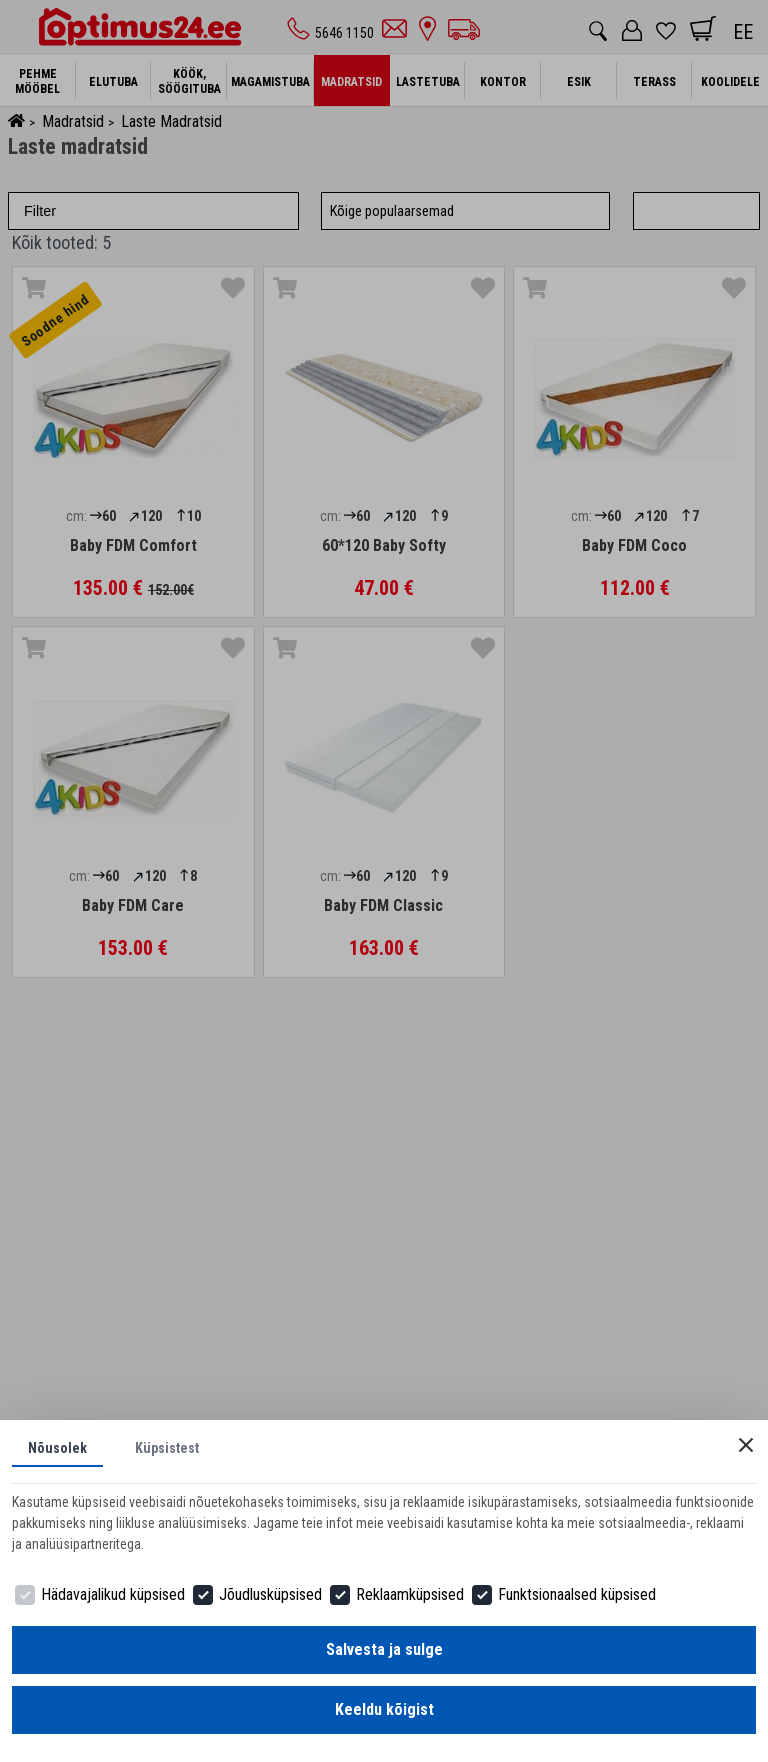  I want to click on [Close], so click(746, 1445).